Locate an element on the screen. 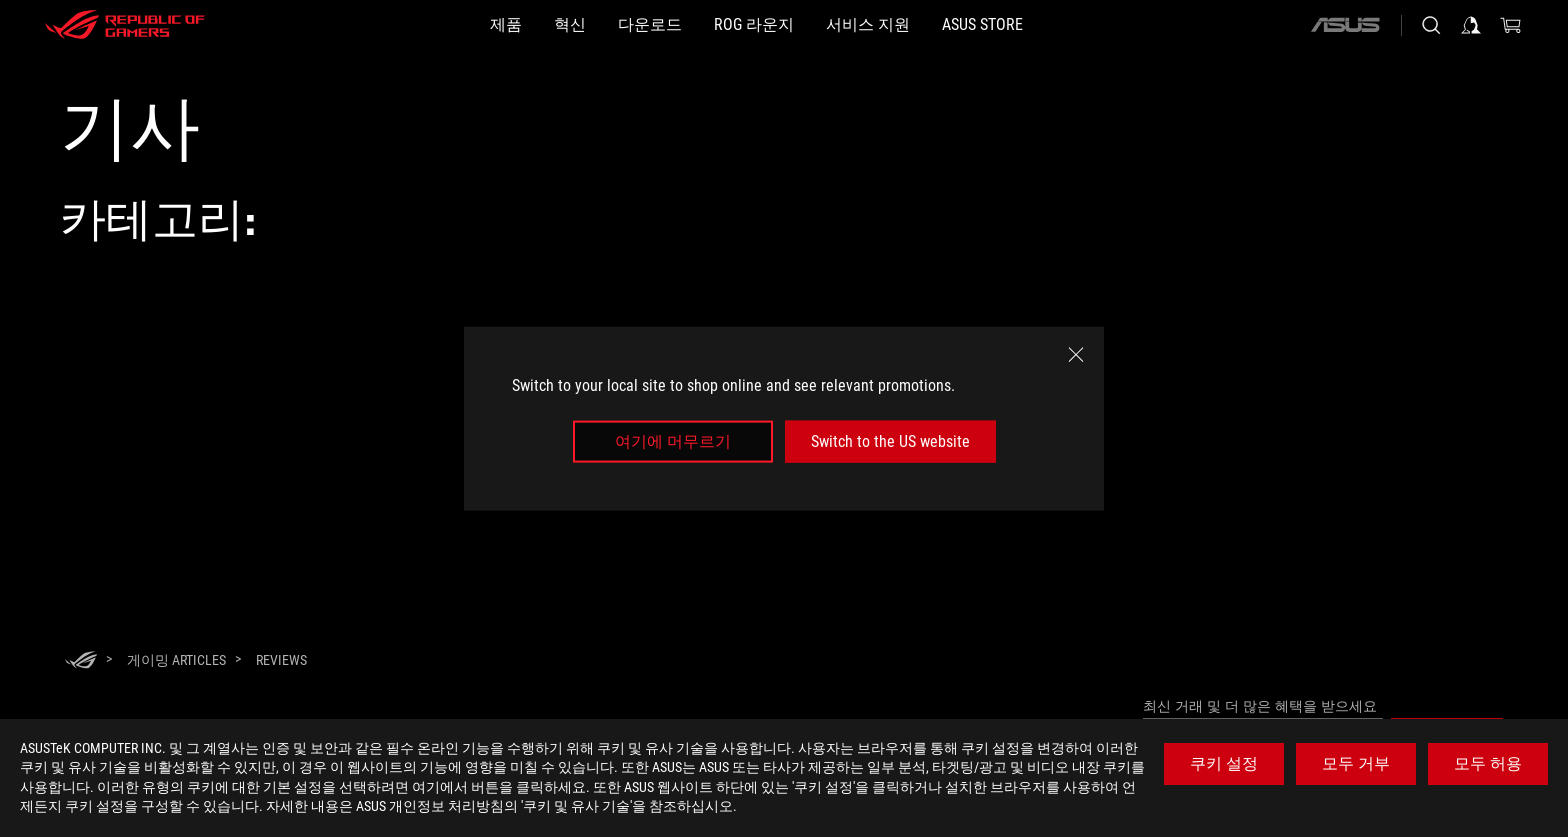 Image resolution: width=1568 pixels, height=837 pixels. Switch to the US website is located at coordinates (890, 441).